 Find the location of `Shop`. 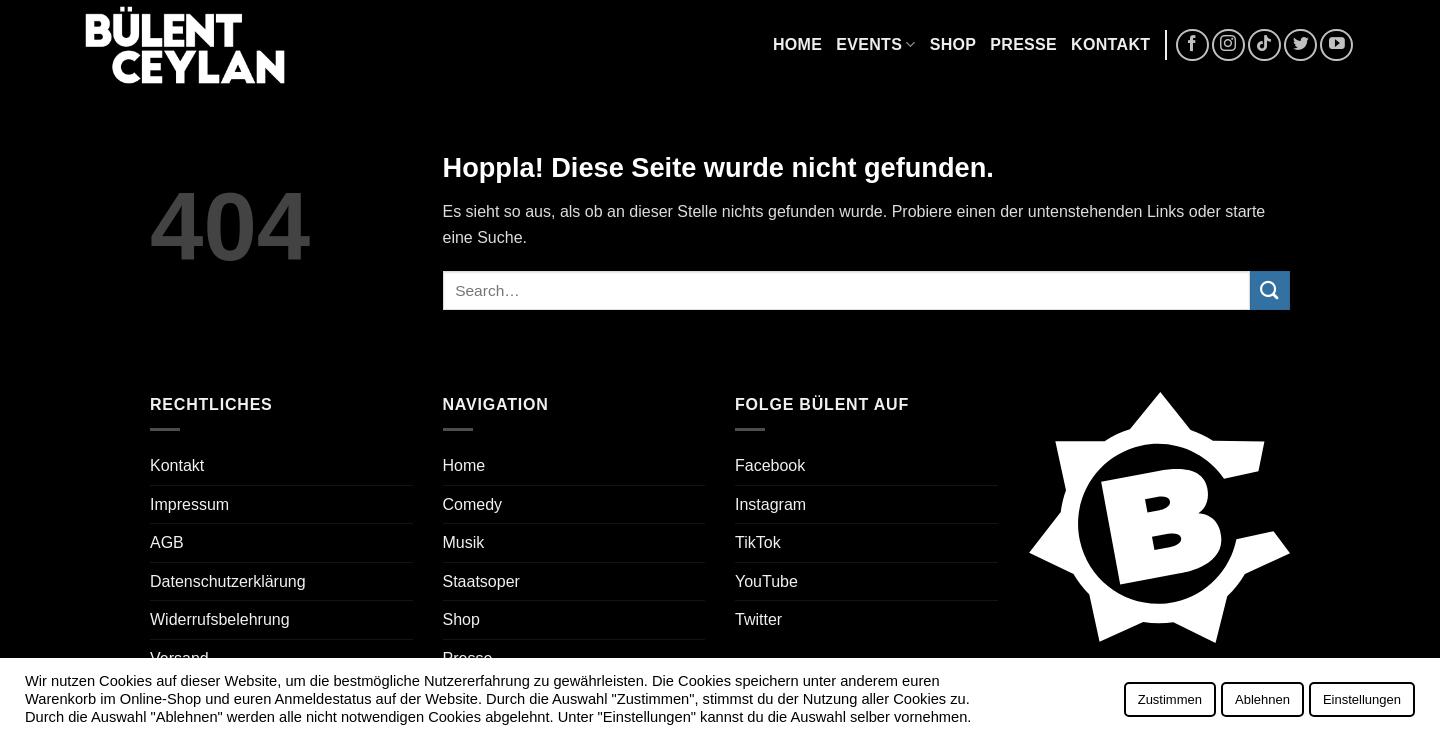

Shop is located at coordinates (953, 44).